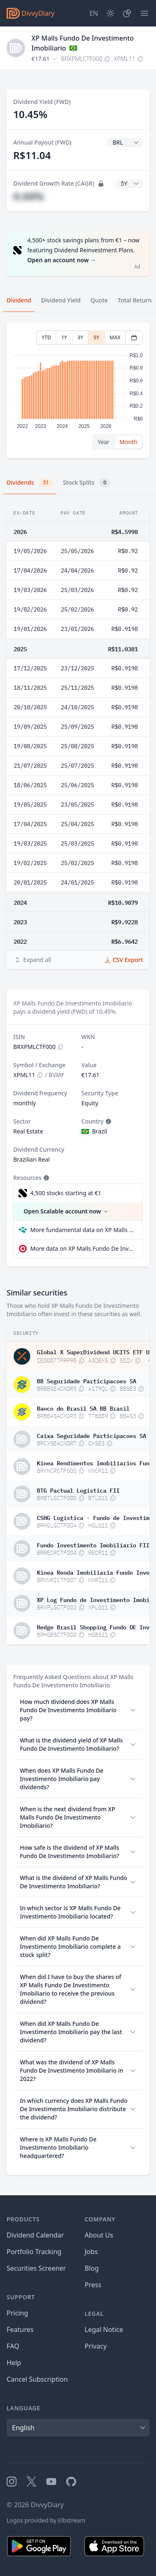 Image resolution: width=156 pixels, height=2576 pixels. Describe the element at coordinates (144, 13) in the screenshot. I see `[Menu]` at that location.